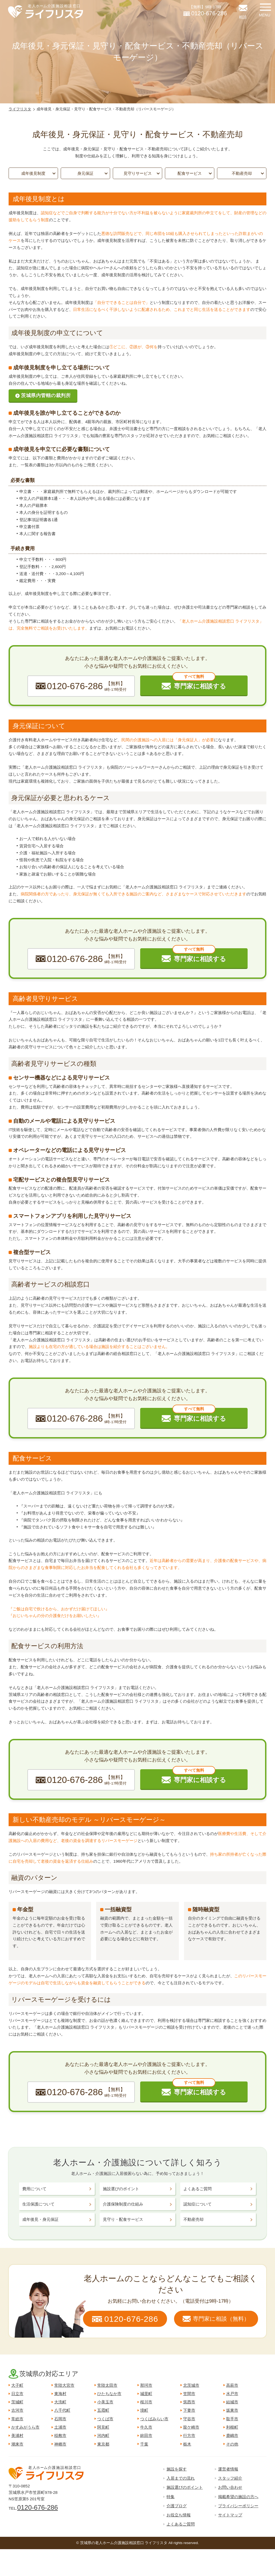 The image size is (275, 2576). I want to click on 坂東市, so click(232, 2410).